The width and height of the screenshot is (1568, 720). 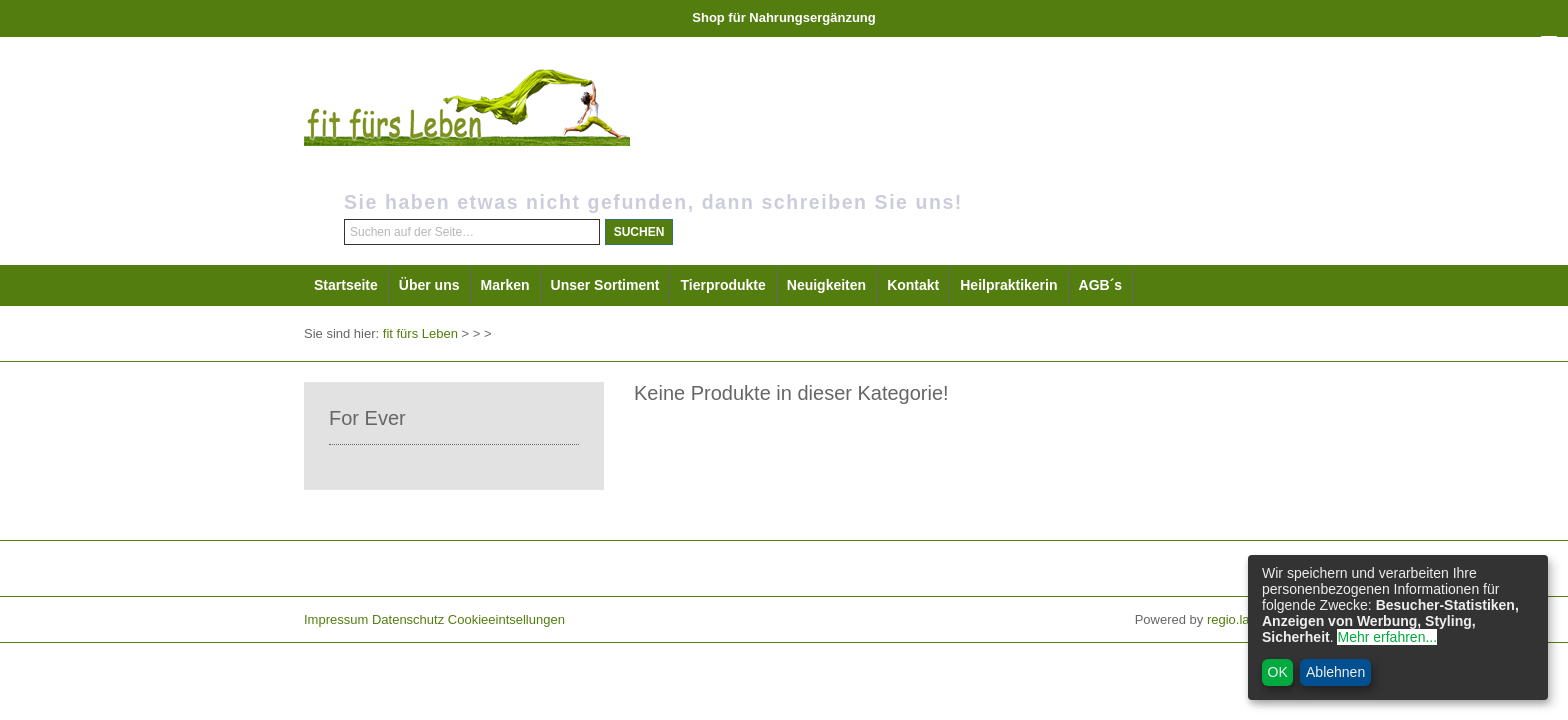 What do you see at coordinates (826, 285) in the screenshot?
I see `Neuigkeiten` at bounding box center [826, 285].